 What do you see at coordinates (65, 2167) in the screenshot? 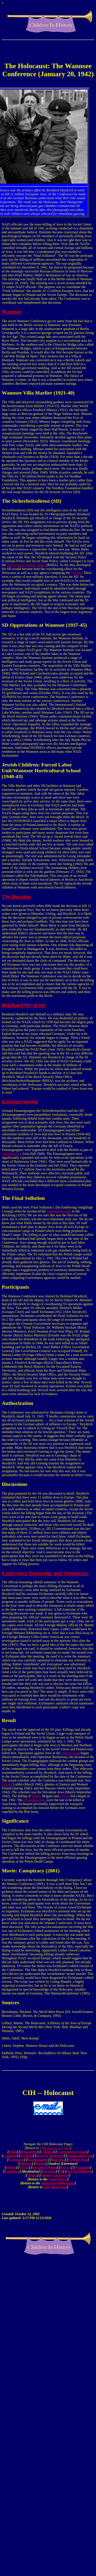
I see `Process` at bounding box center [65, 2167].